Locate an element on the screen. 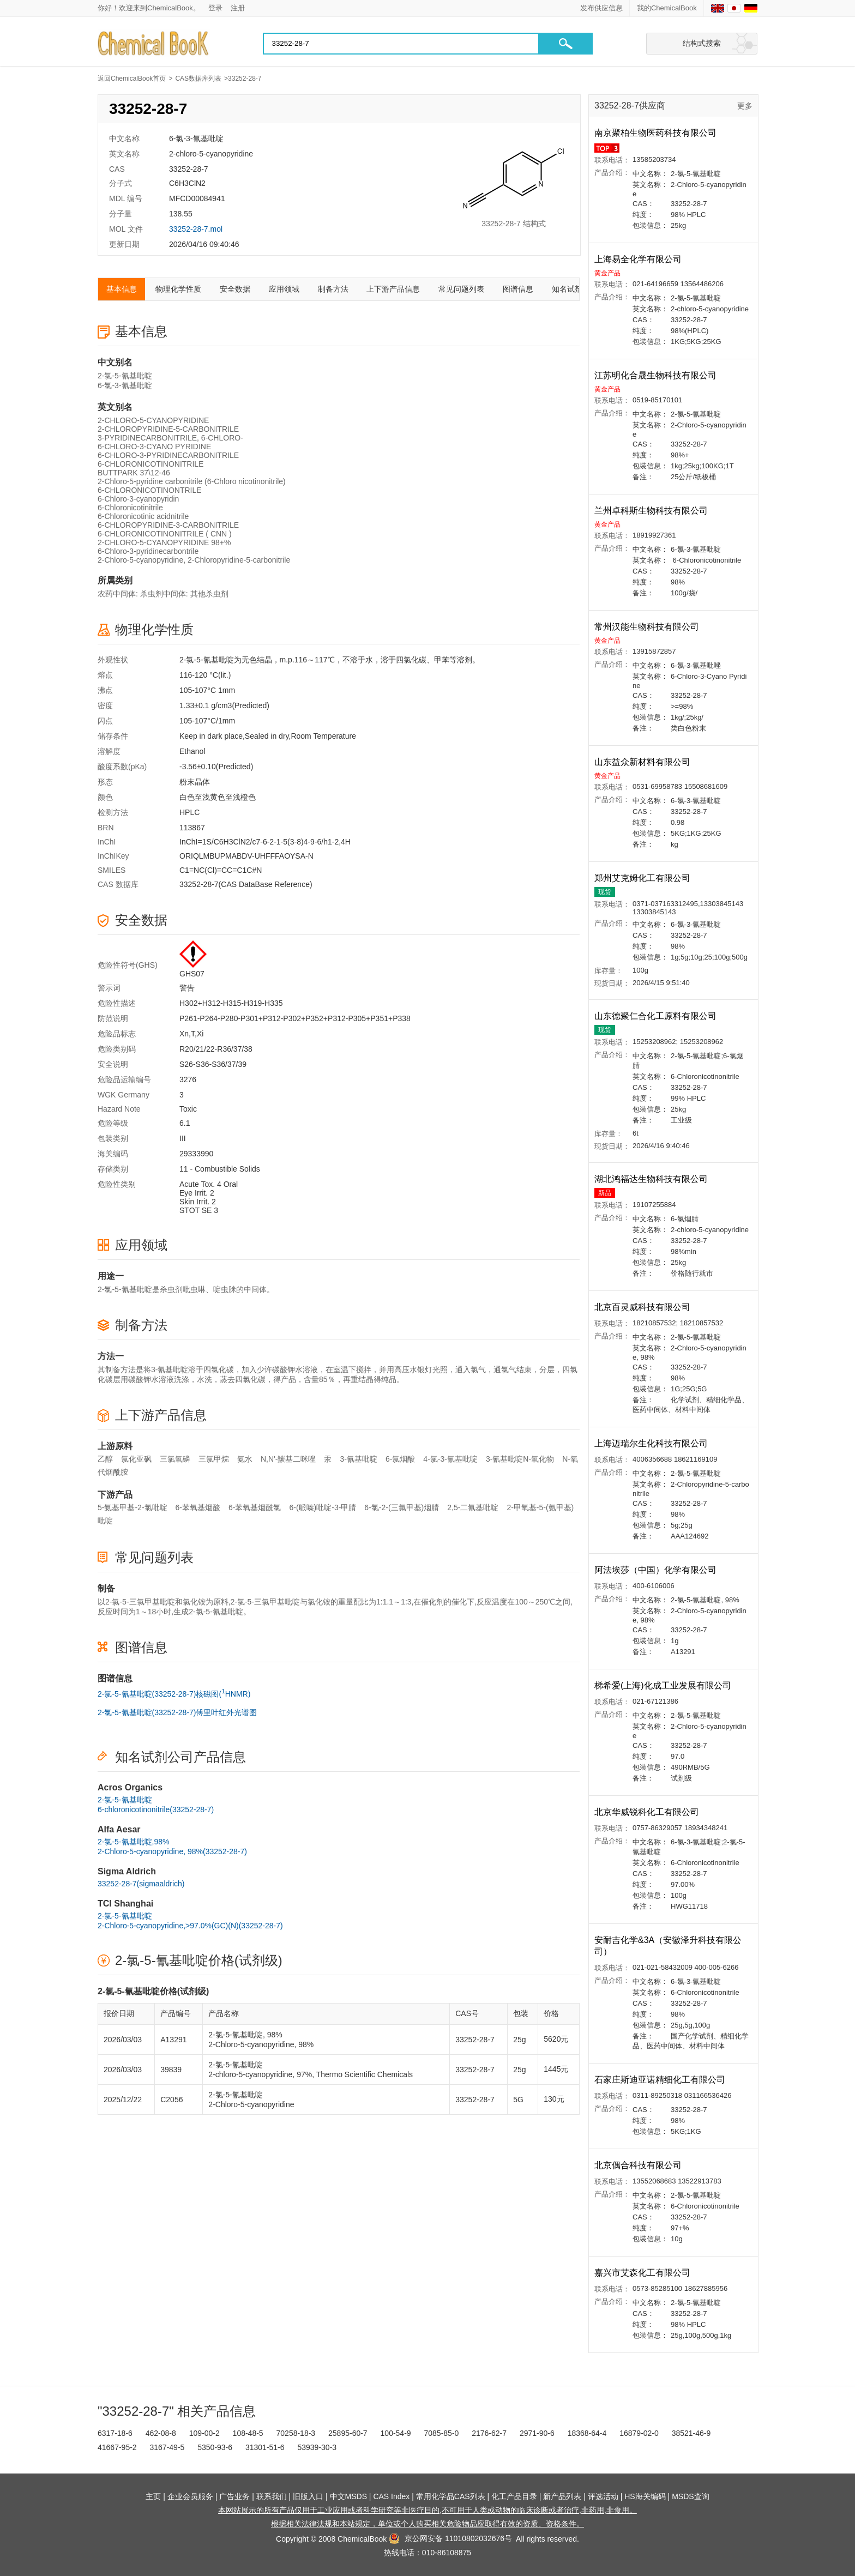 This screenshot has width=855, height=2576. 氨水 is located at coordinates (244, 1459).